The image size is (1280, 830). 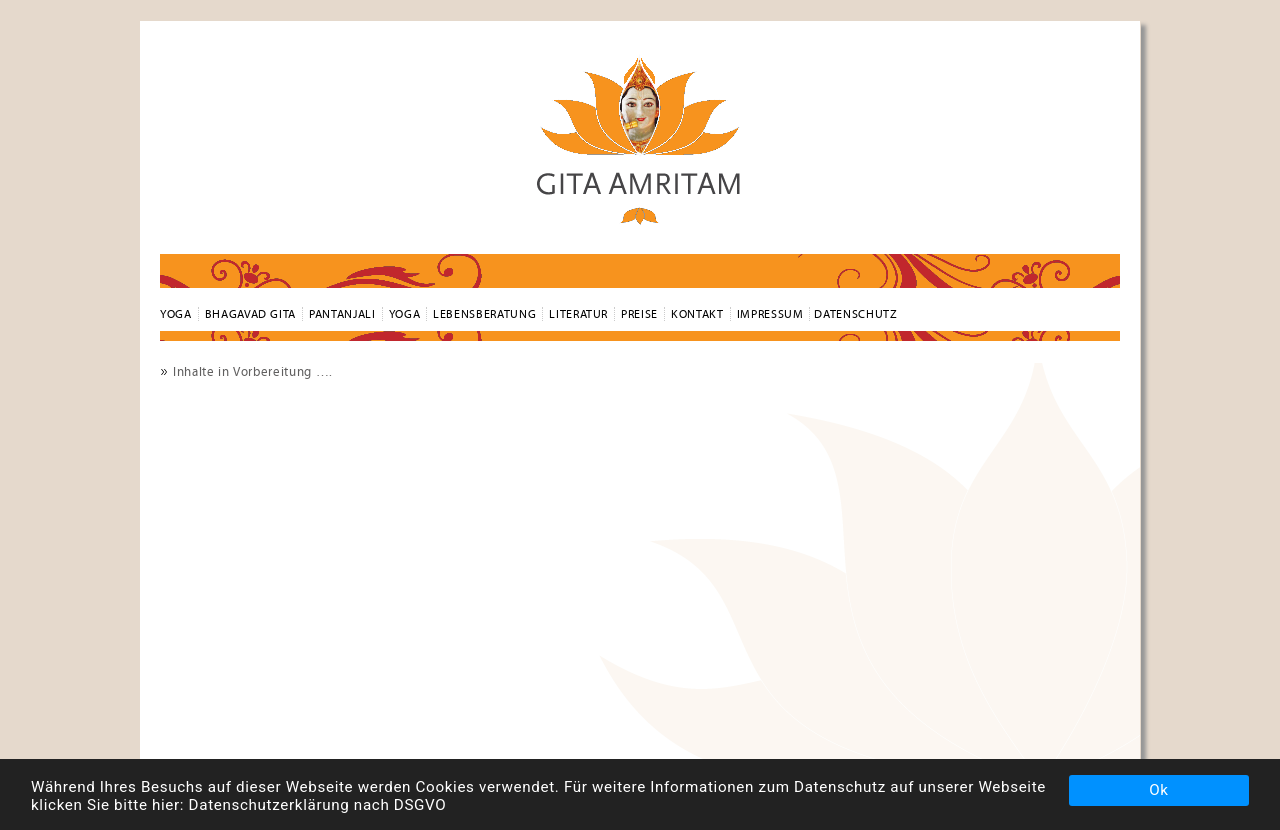 I want to click on Impressum, so click(x=770, y=314).